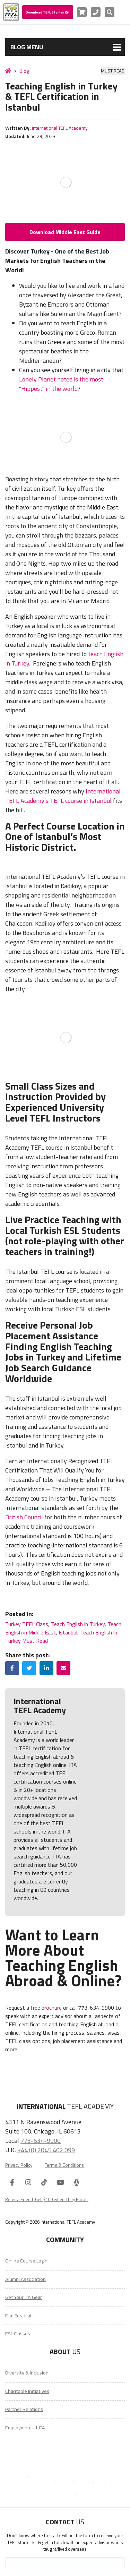 The height and width of the screenshot is (2576, 130). Describe the element at coordinates (18, 2165) in the screenshot. I see `Privacy Policy` at that location.